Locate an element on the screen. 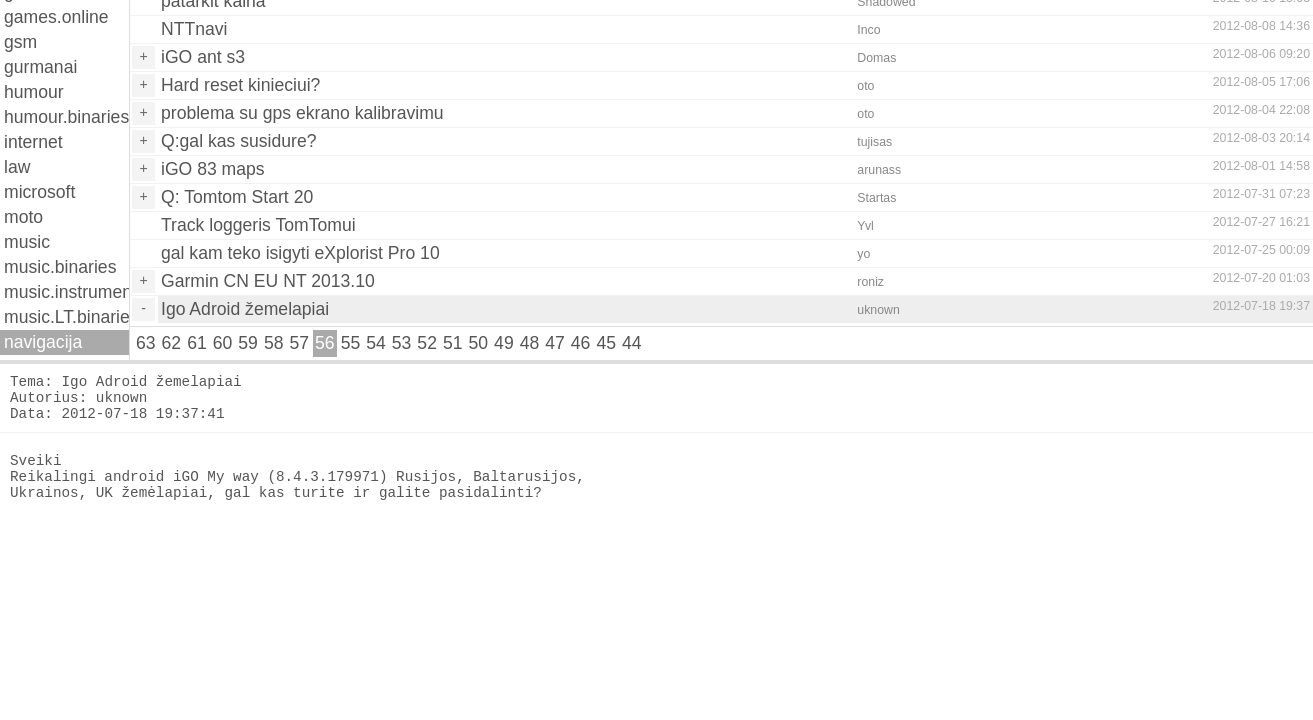 This screenshot has width=1313, height=720. gsm is located at coordinates (20, 42).